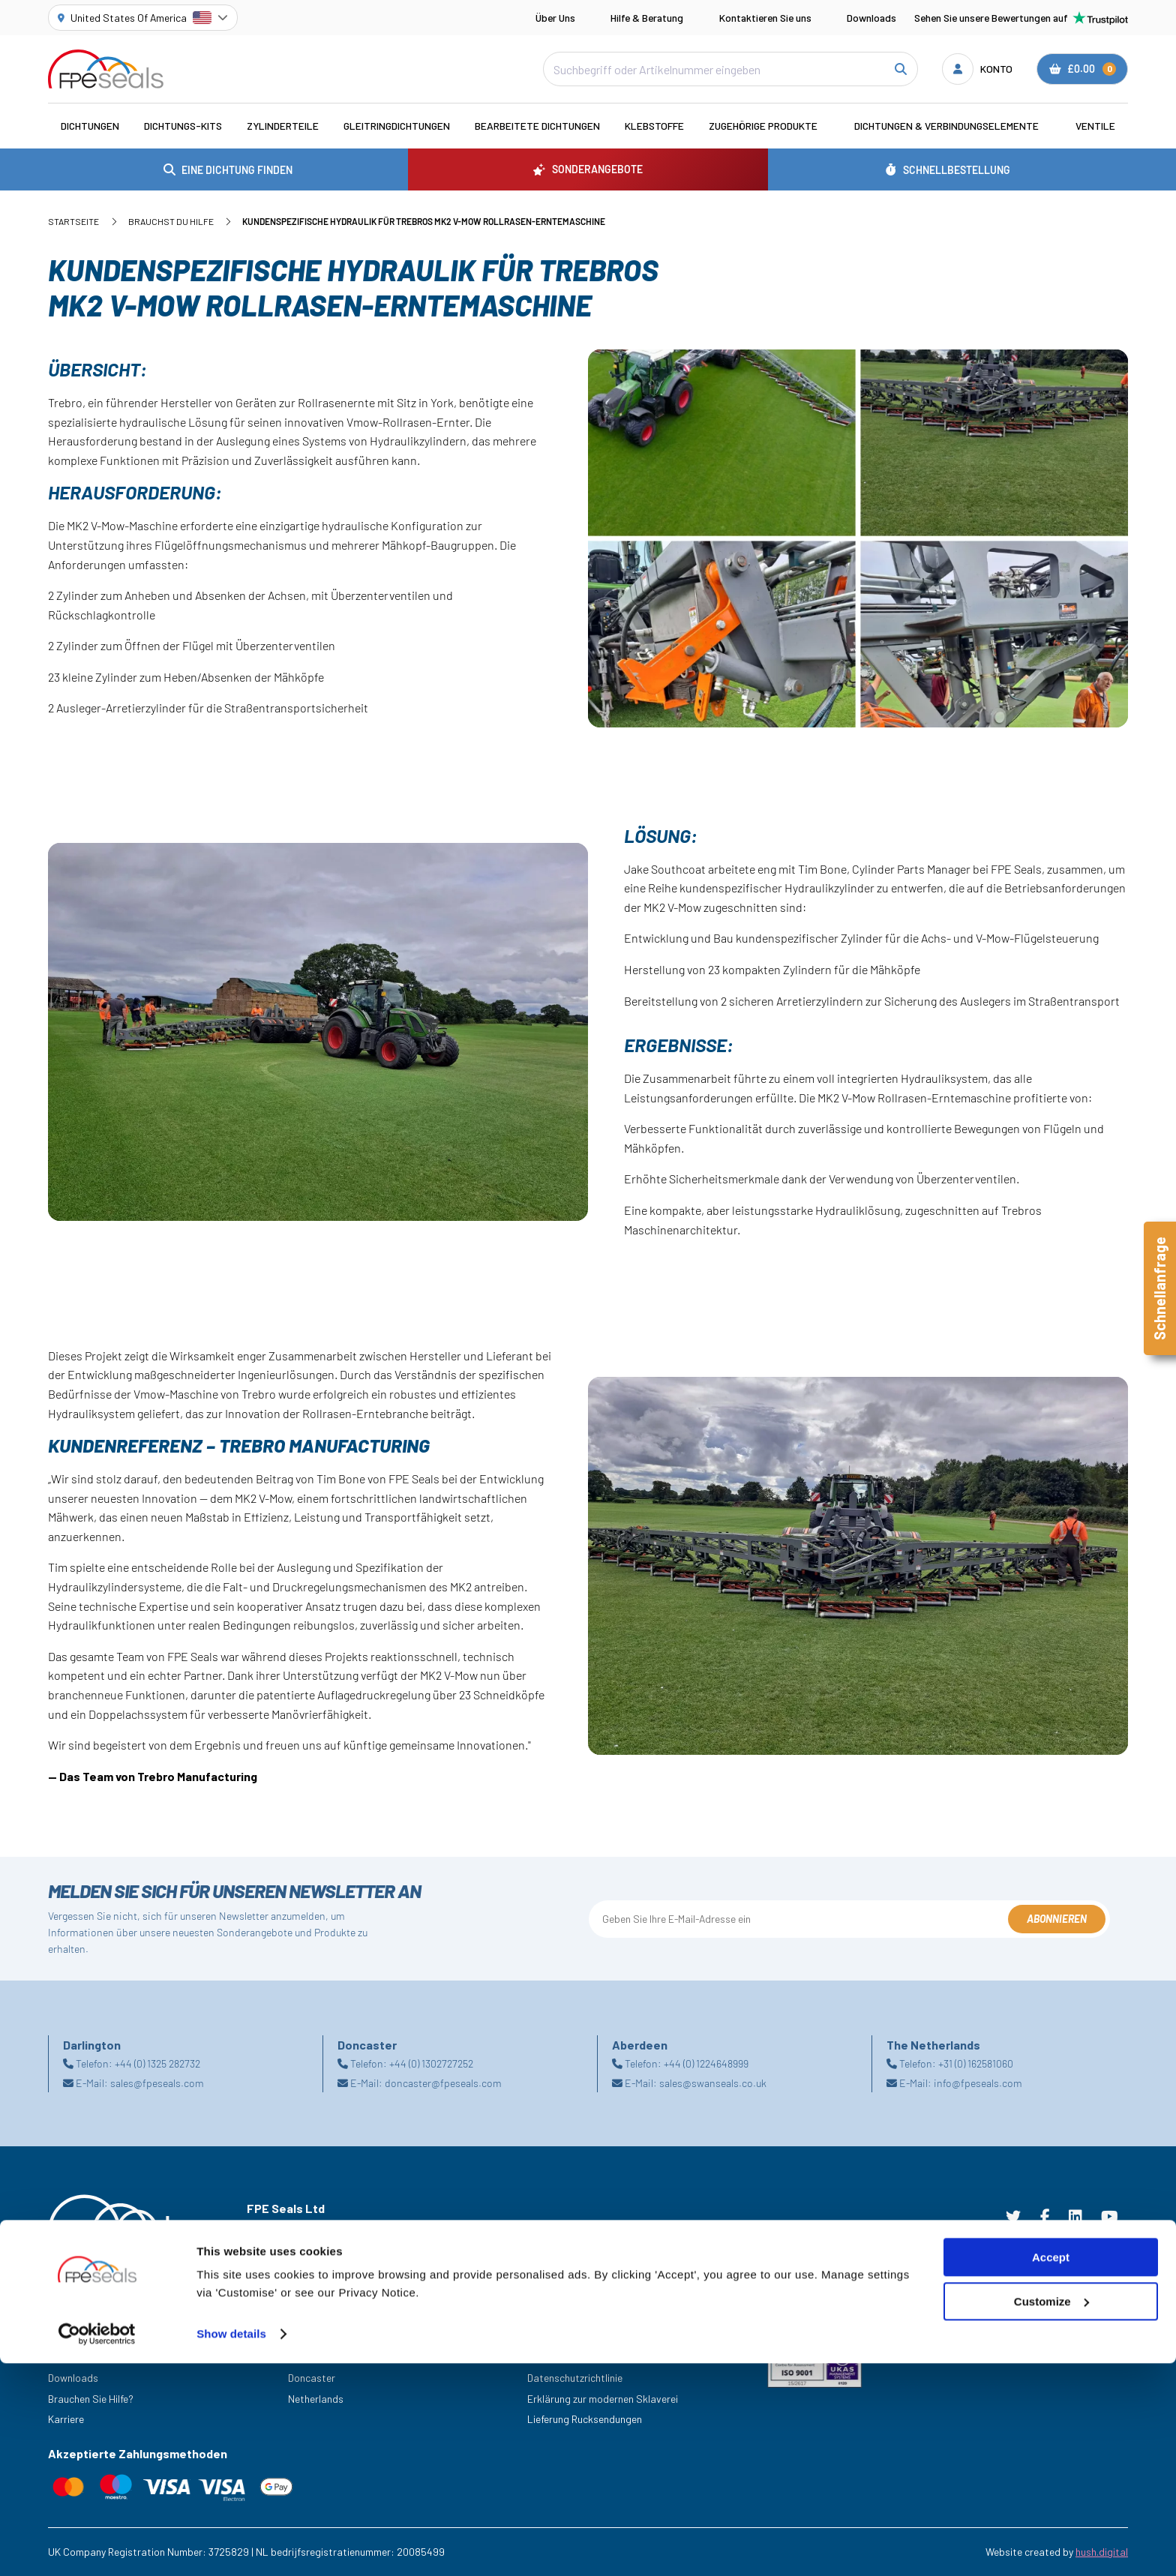 Image resolution: width=1176 pixels, height=2576 pixels. Describe the element at coordinates (157, 2063) in the screenshot. I see `+44 (0) 1325 282732` at that location.